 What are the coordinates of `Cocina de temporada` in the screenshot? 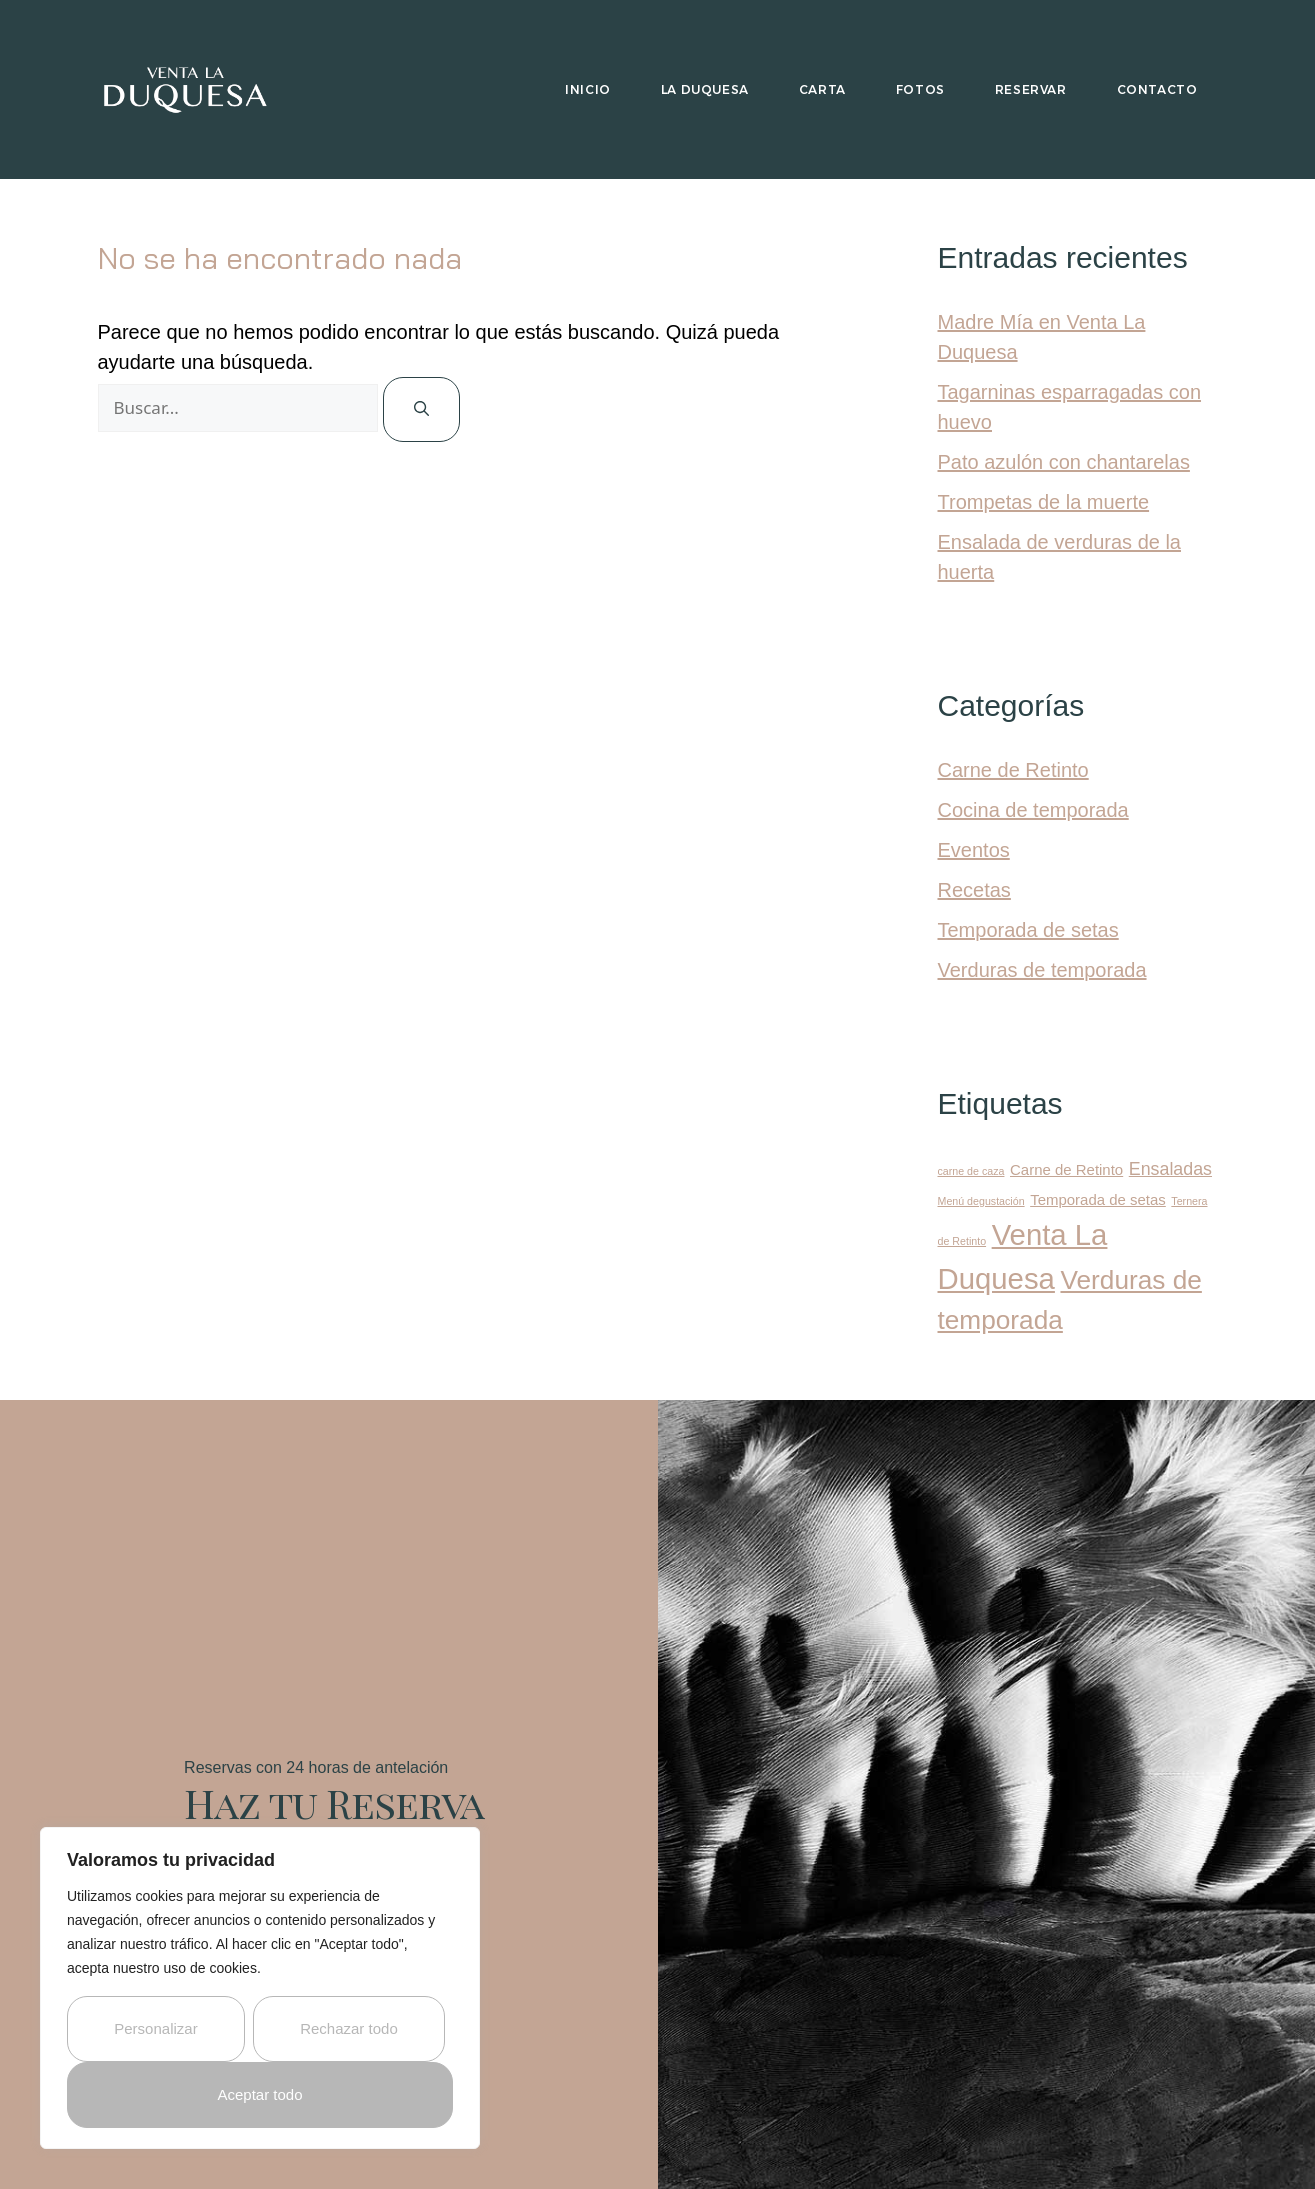 It's located at (1033, 810).